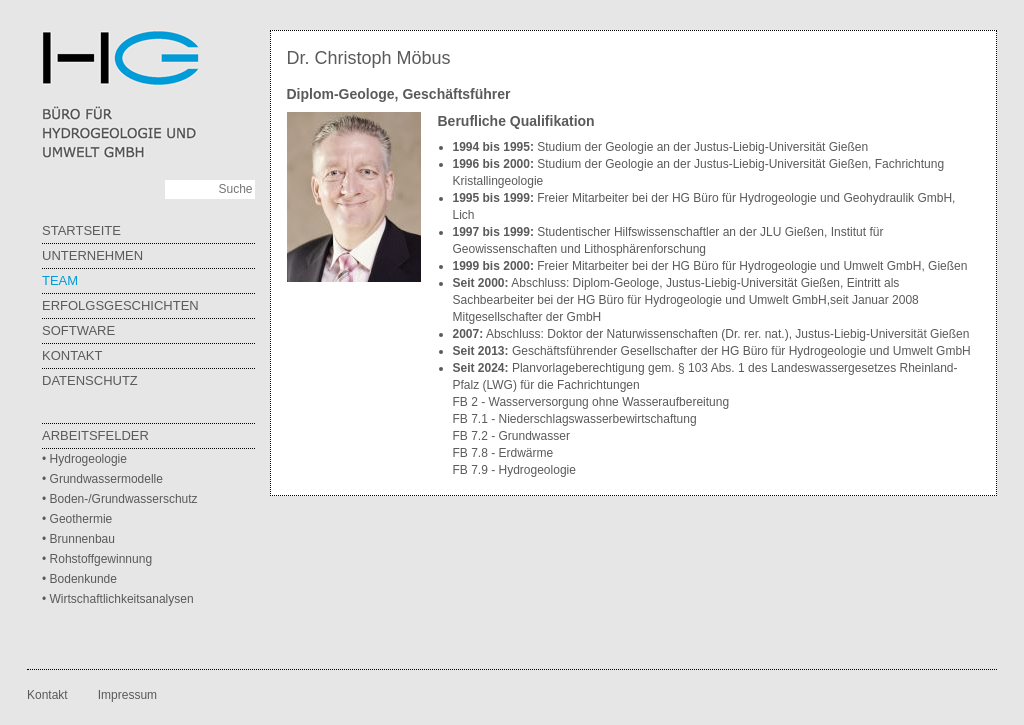 The width and height of the screenshot is (1024, 725). What do you see at coordinates (78, 330) in the screenshot?
I see `Software` at bounding box center [78, 330].